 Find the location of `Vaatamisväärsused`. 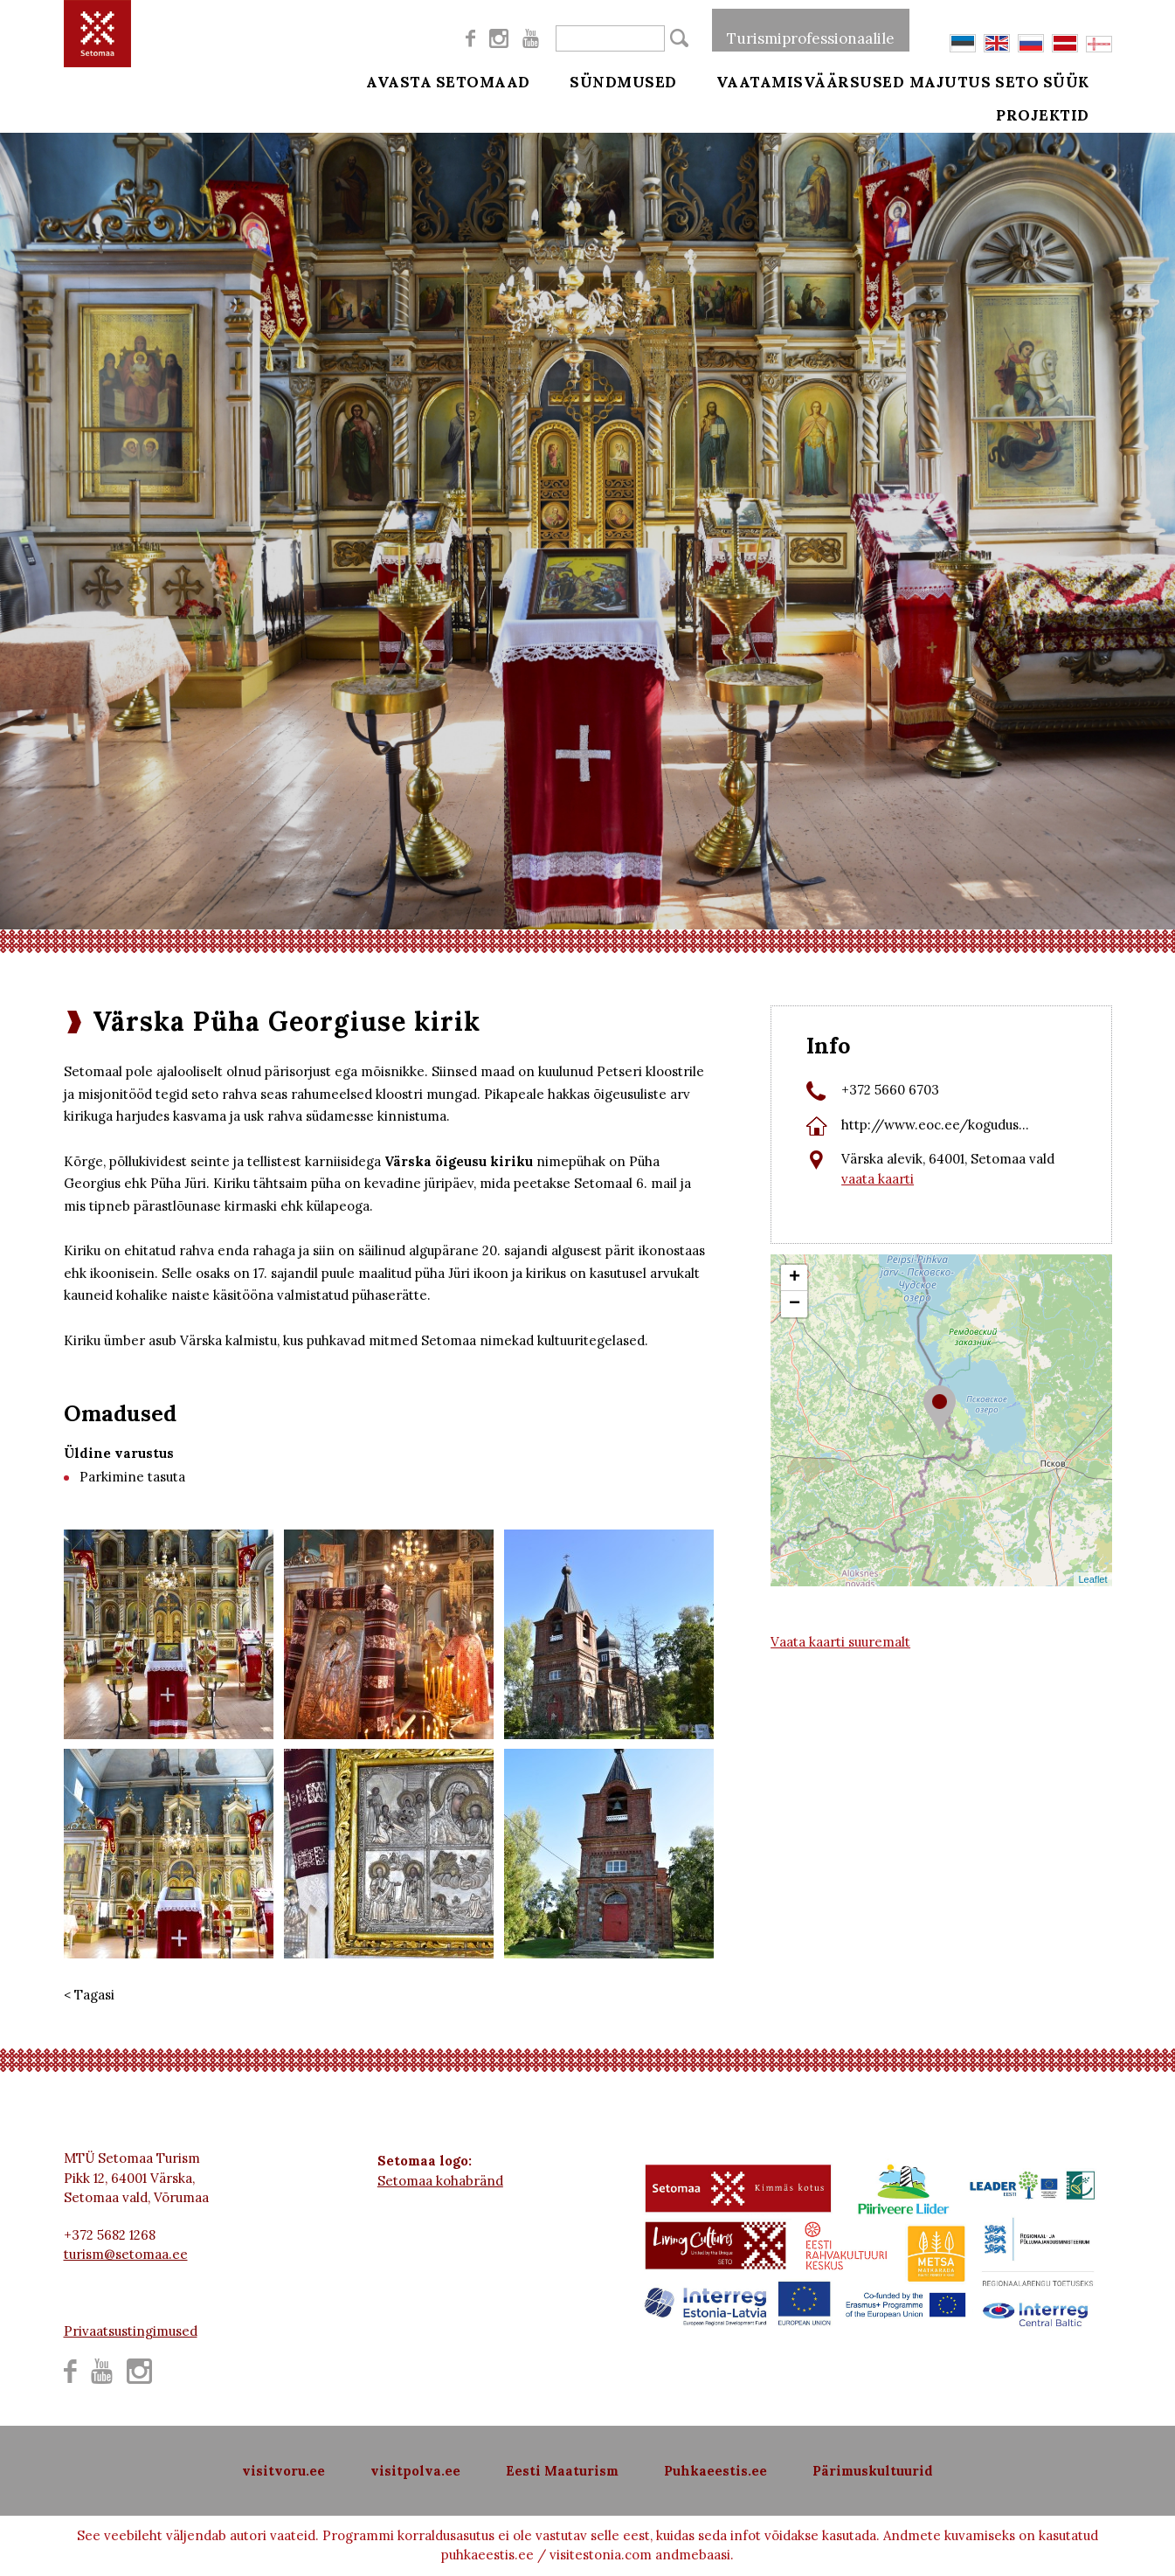

Vaatamisväärsused is located at coordinates (787, 80).